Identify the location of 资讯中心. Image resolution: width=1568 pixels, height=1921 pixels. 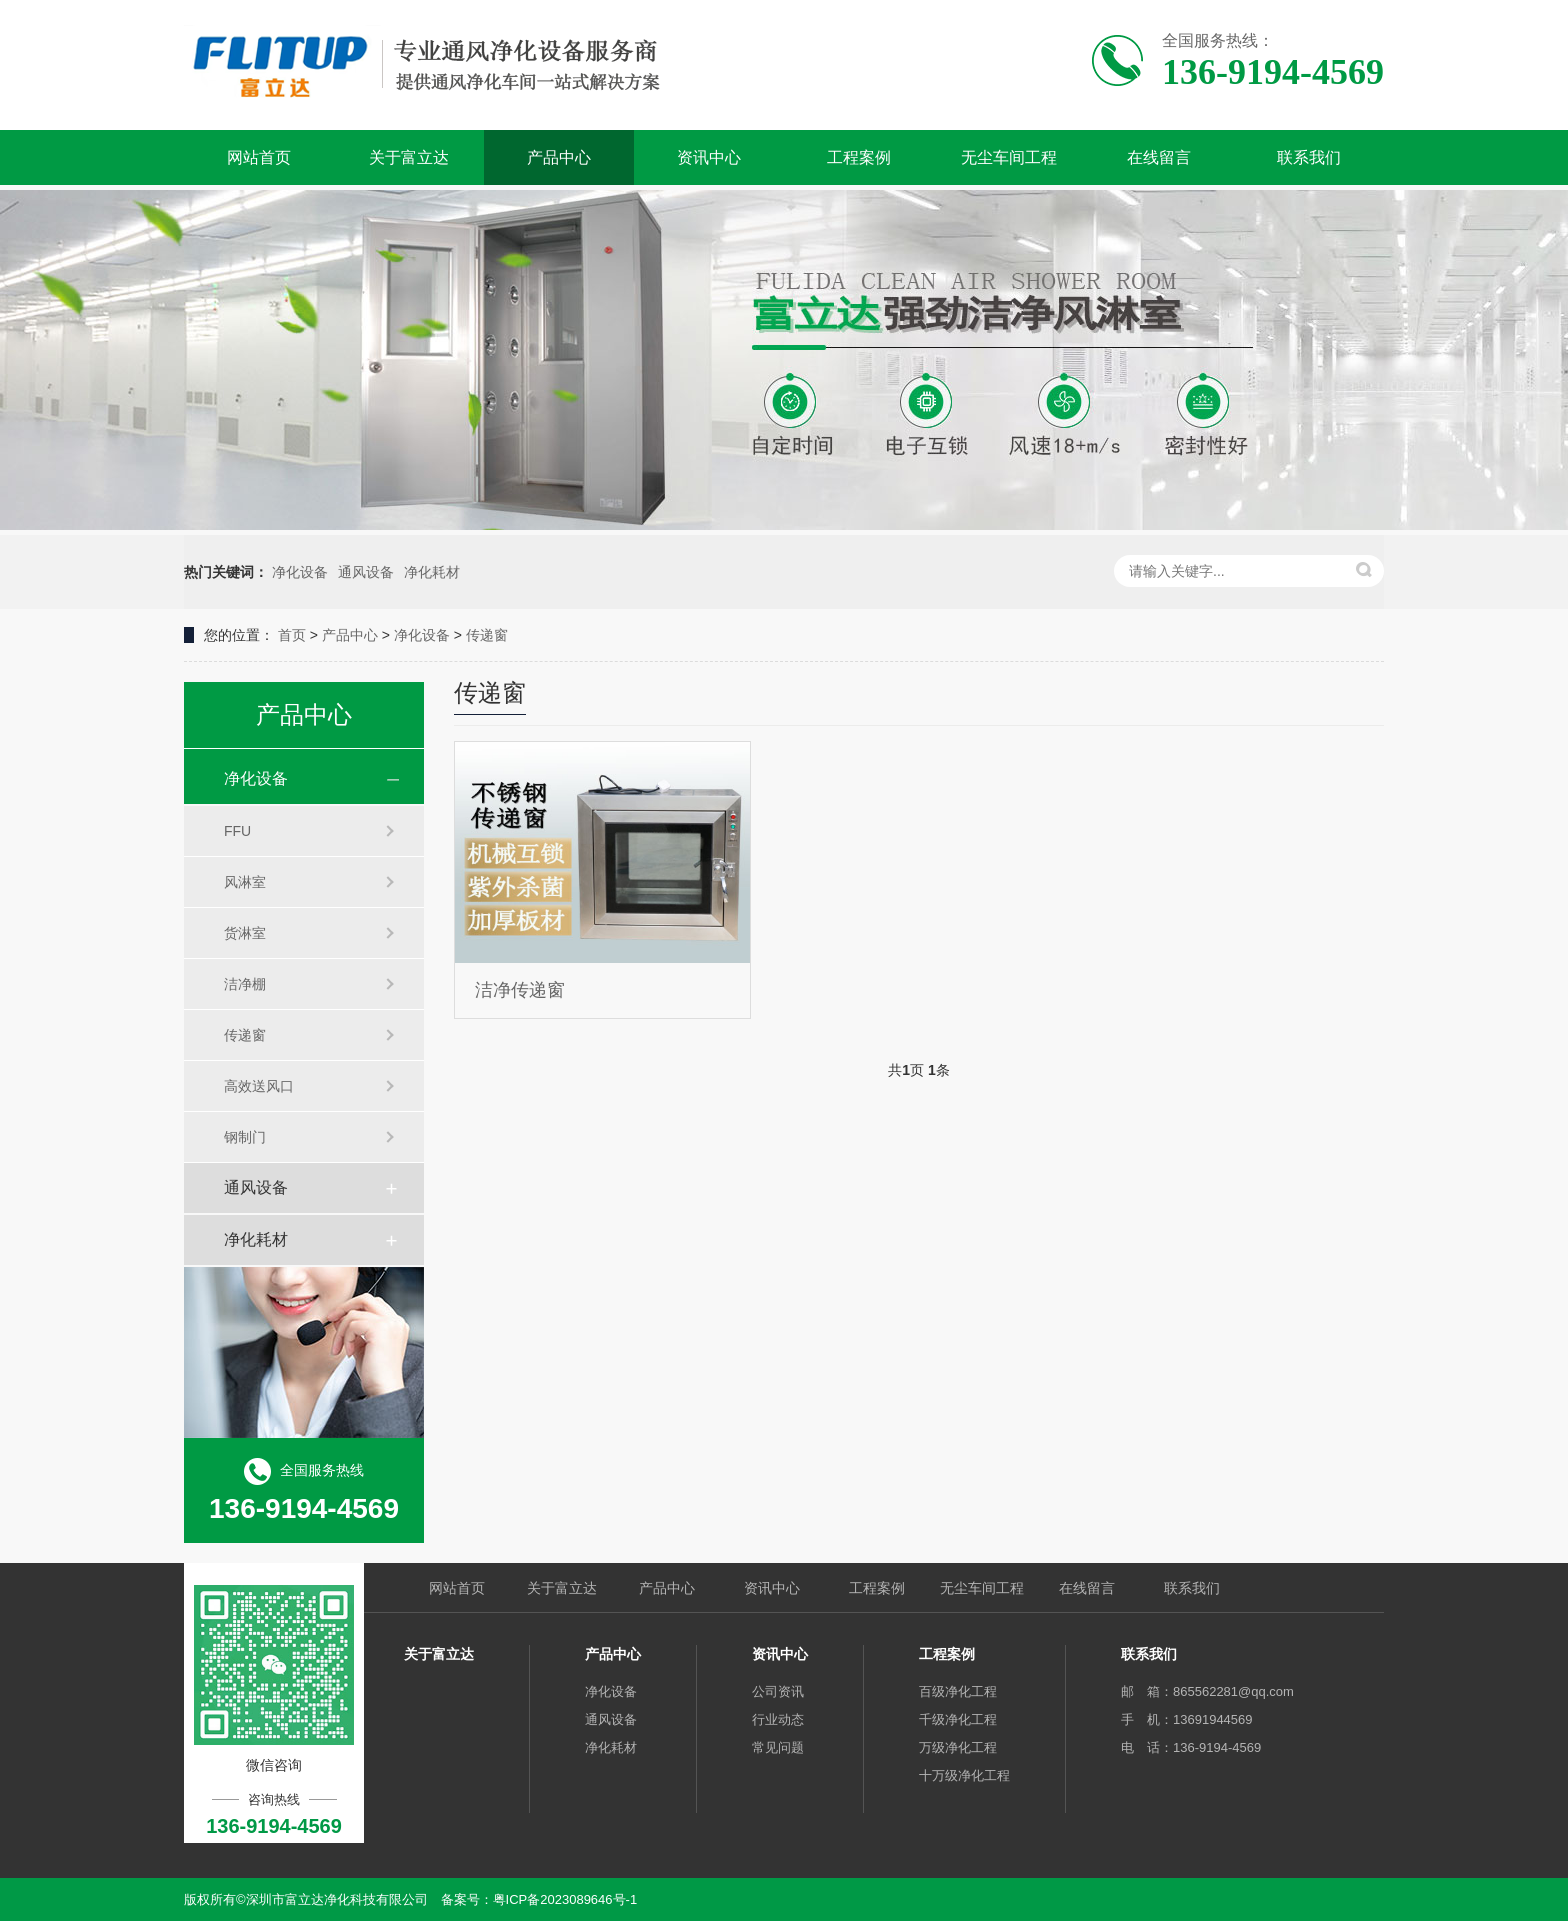
(709, 157).